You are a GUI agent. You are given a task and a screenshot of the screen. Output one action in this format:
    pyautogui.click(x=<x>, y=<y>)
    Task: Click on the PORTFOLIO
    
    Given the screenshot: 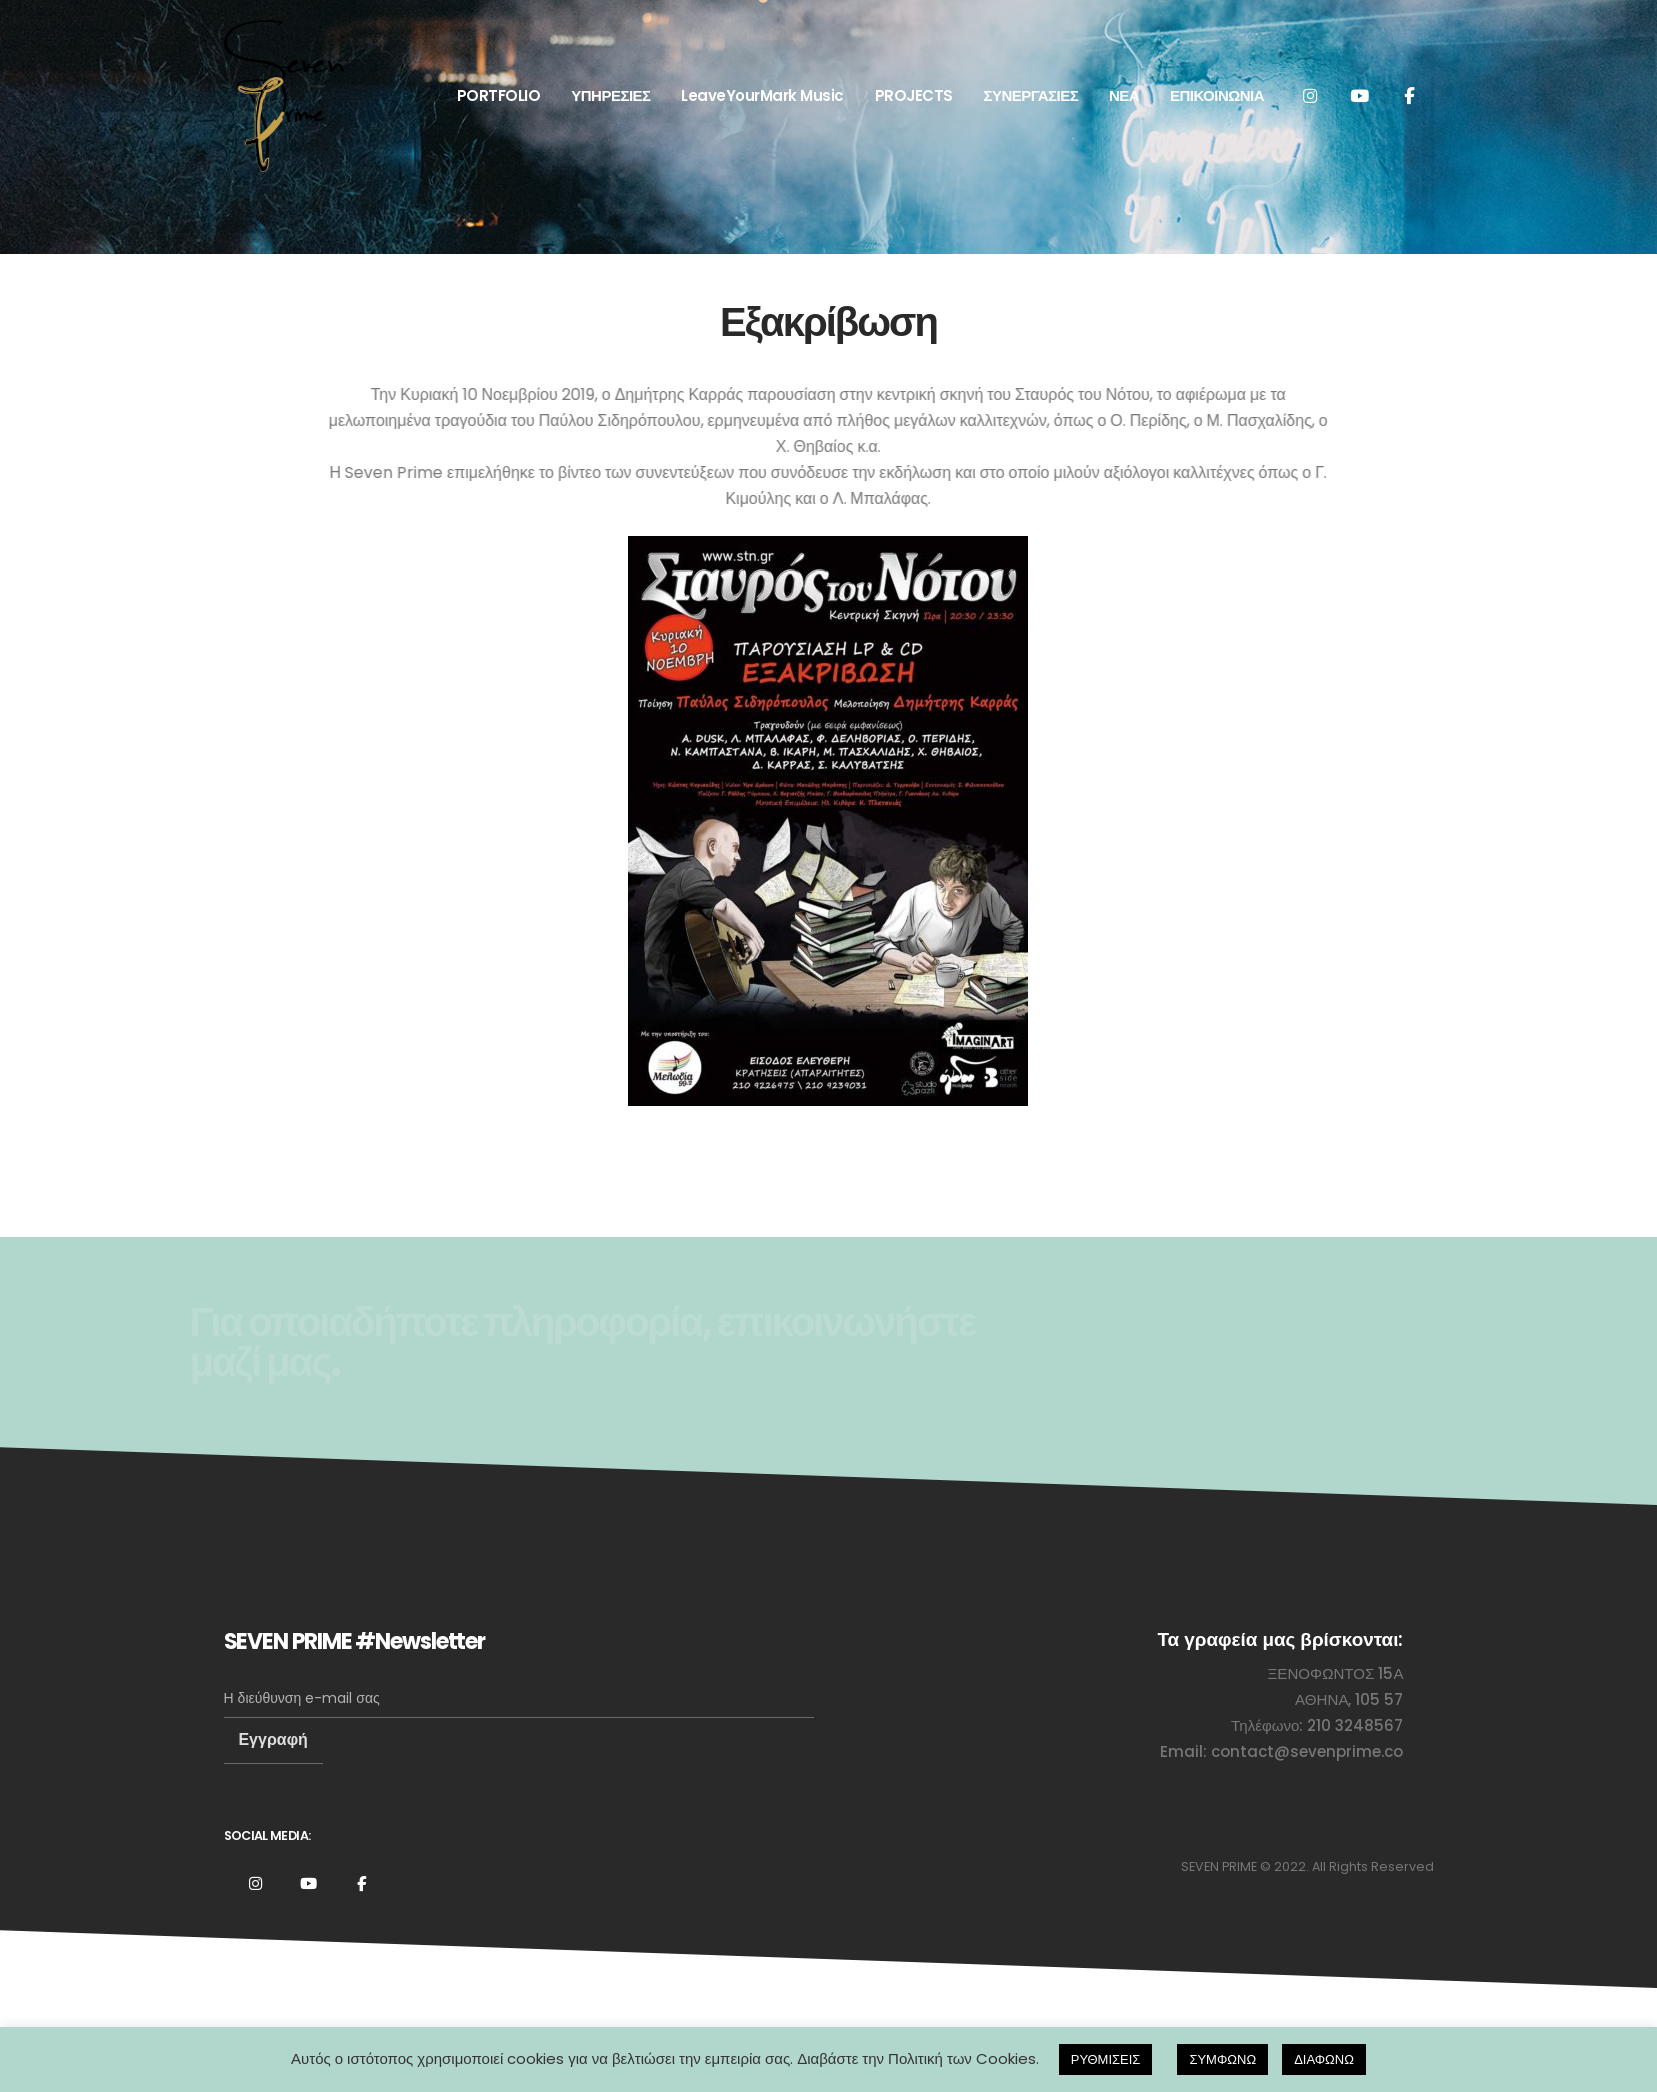 What is the action you would take?
    pyautogui.click(x=499, y=95)
    